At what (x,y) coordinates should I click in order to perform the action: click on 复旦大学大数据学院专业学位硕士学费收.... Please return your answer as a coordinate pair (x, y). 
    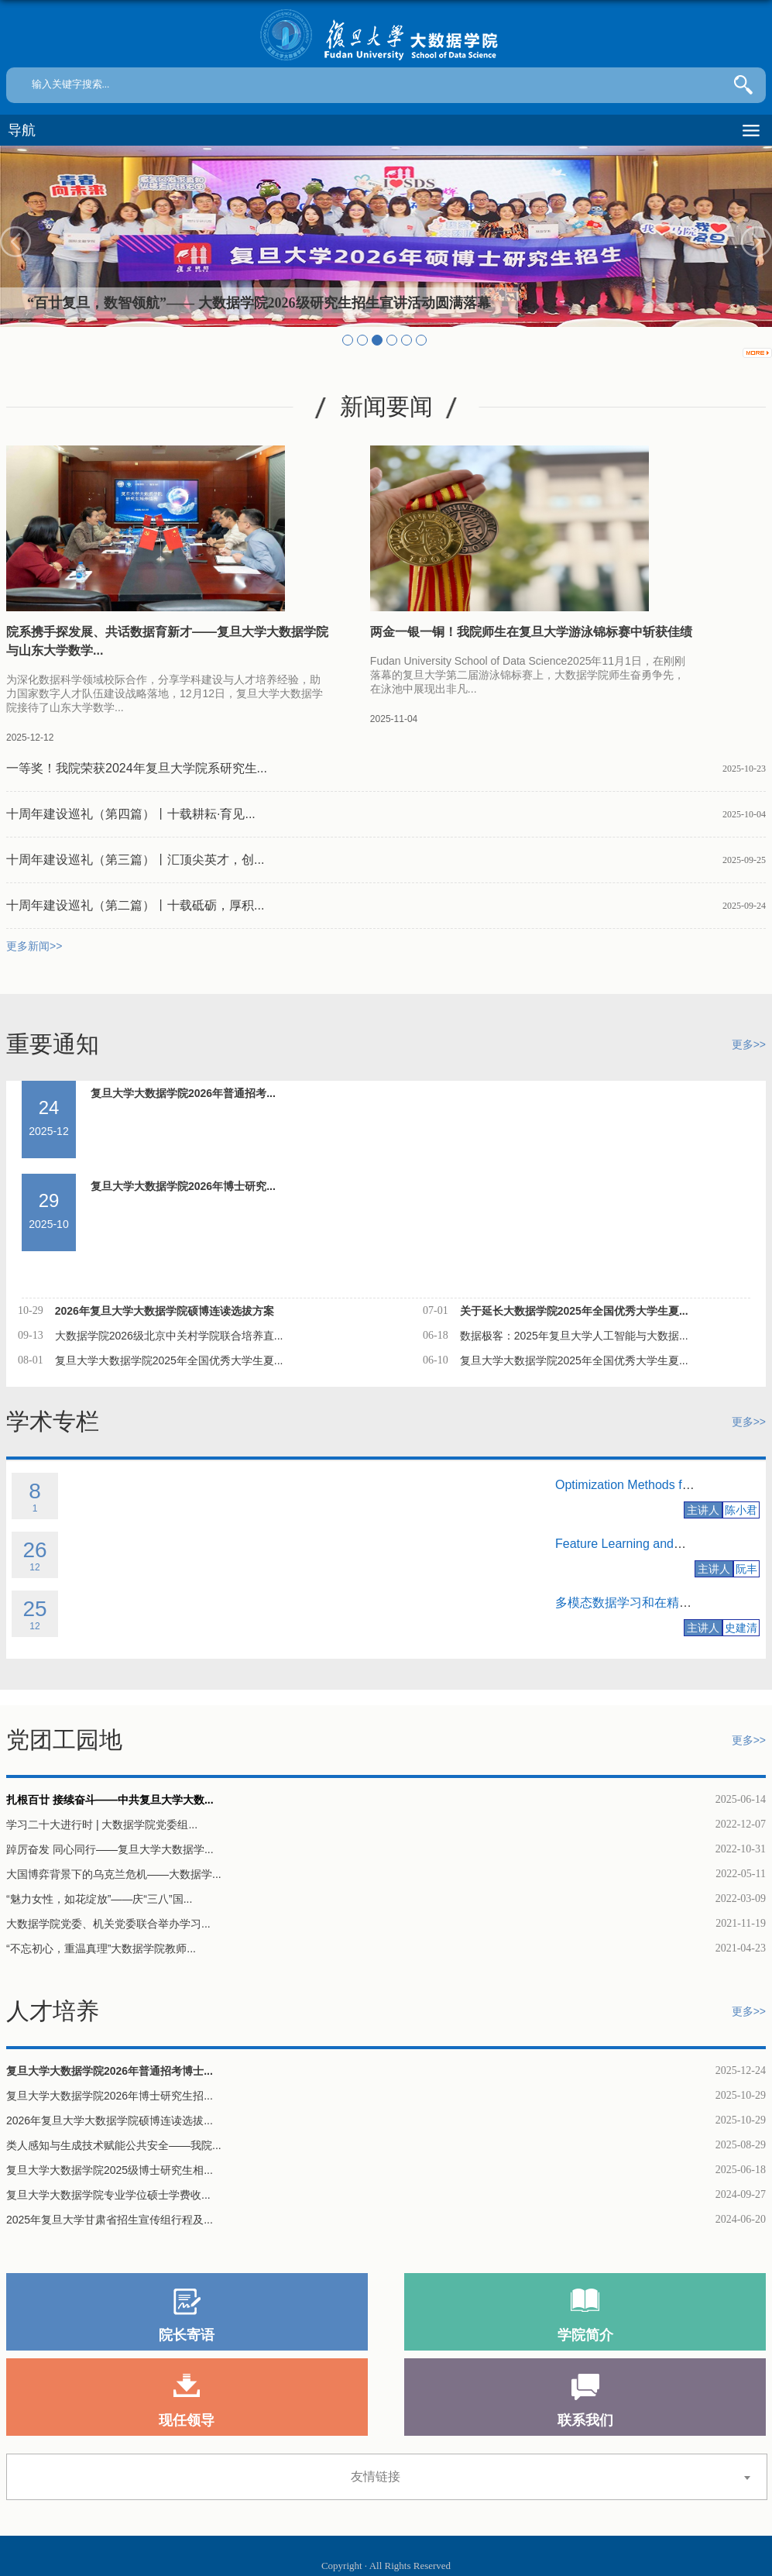
    Looking at the image, I should click on (108, 2195).